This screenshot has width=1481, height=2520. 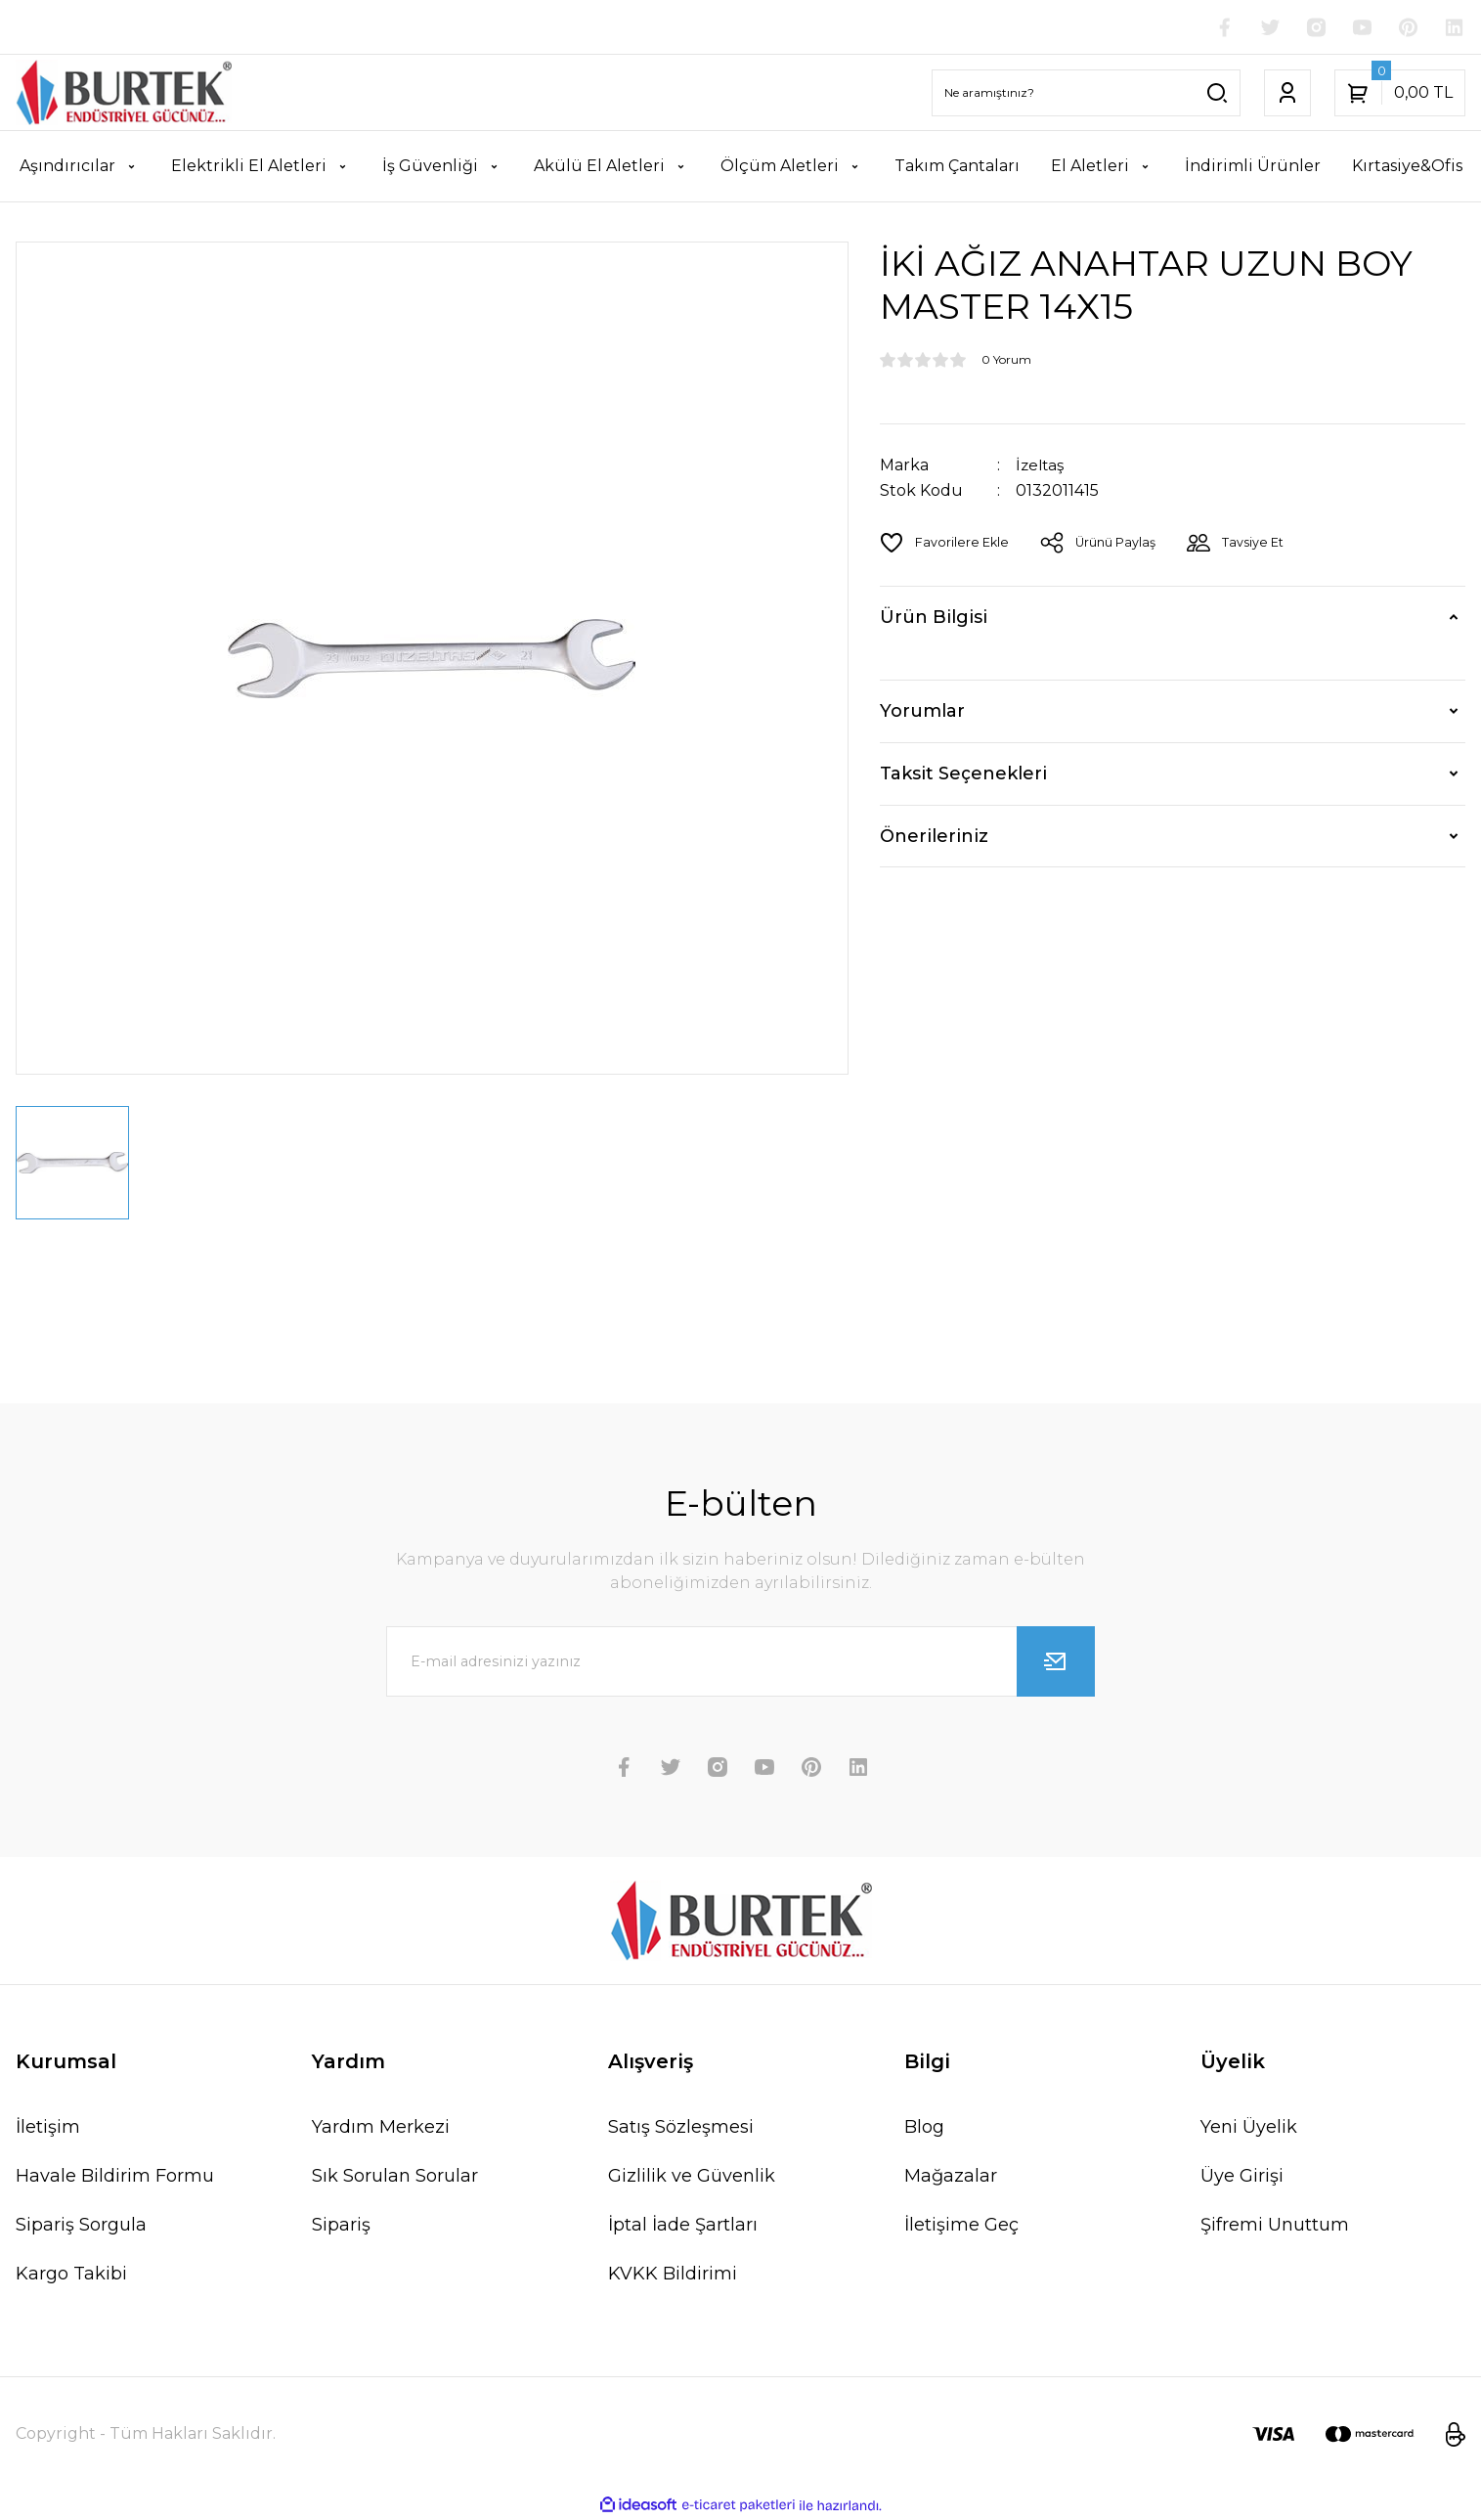 I want to click on Kargo Takibi, so click(x=71, y=2274).